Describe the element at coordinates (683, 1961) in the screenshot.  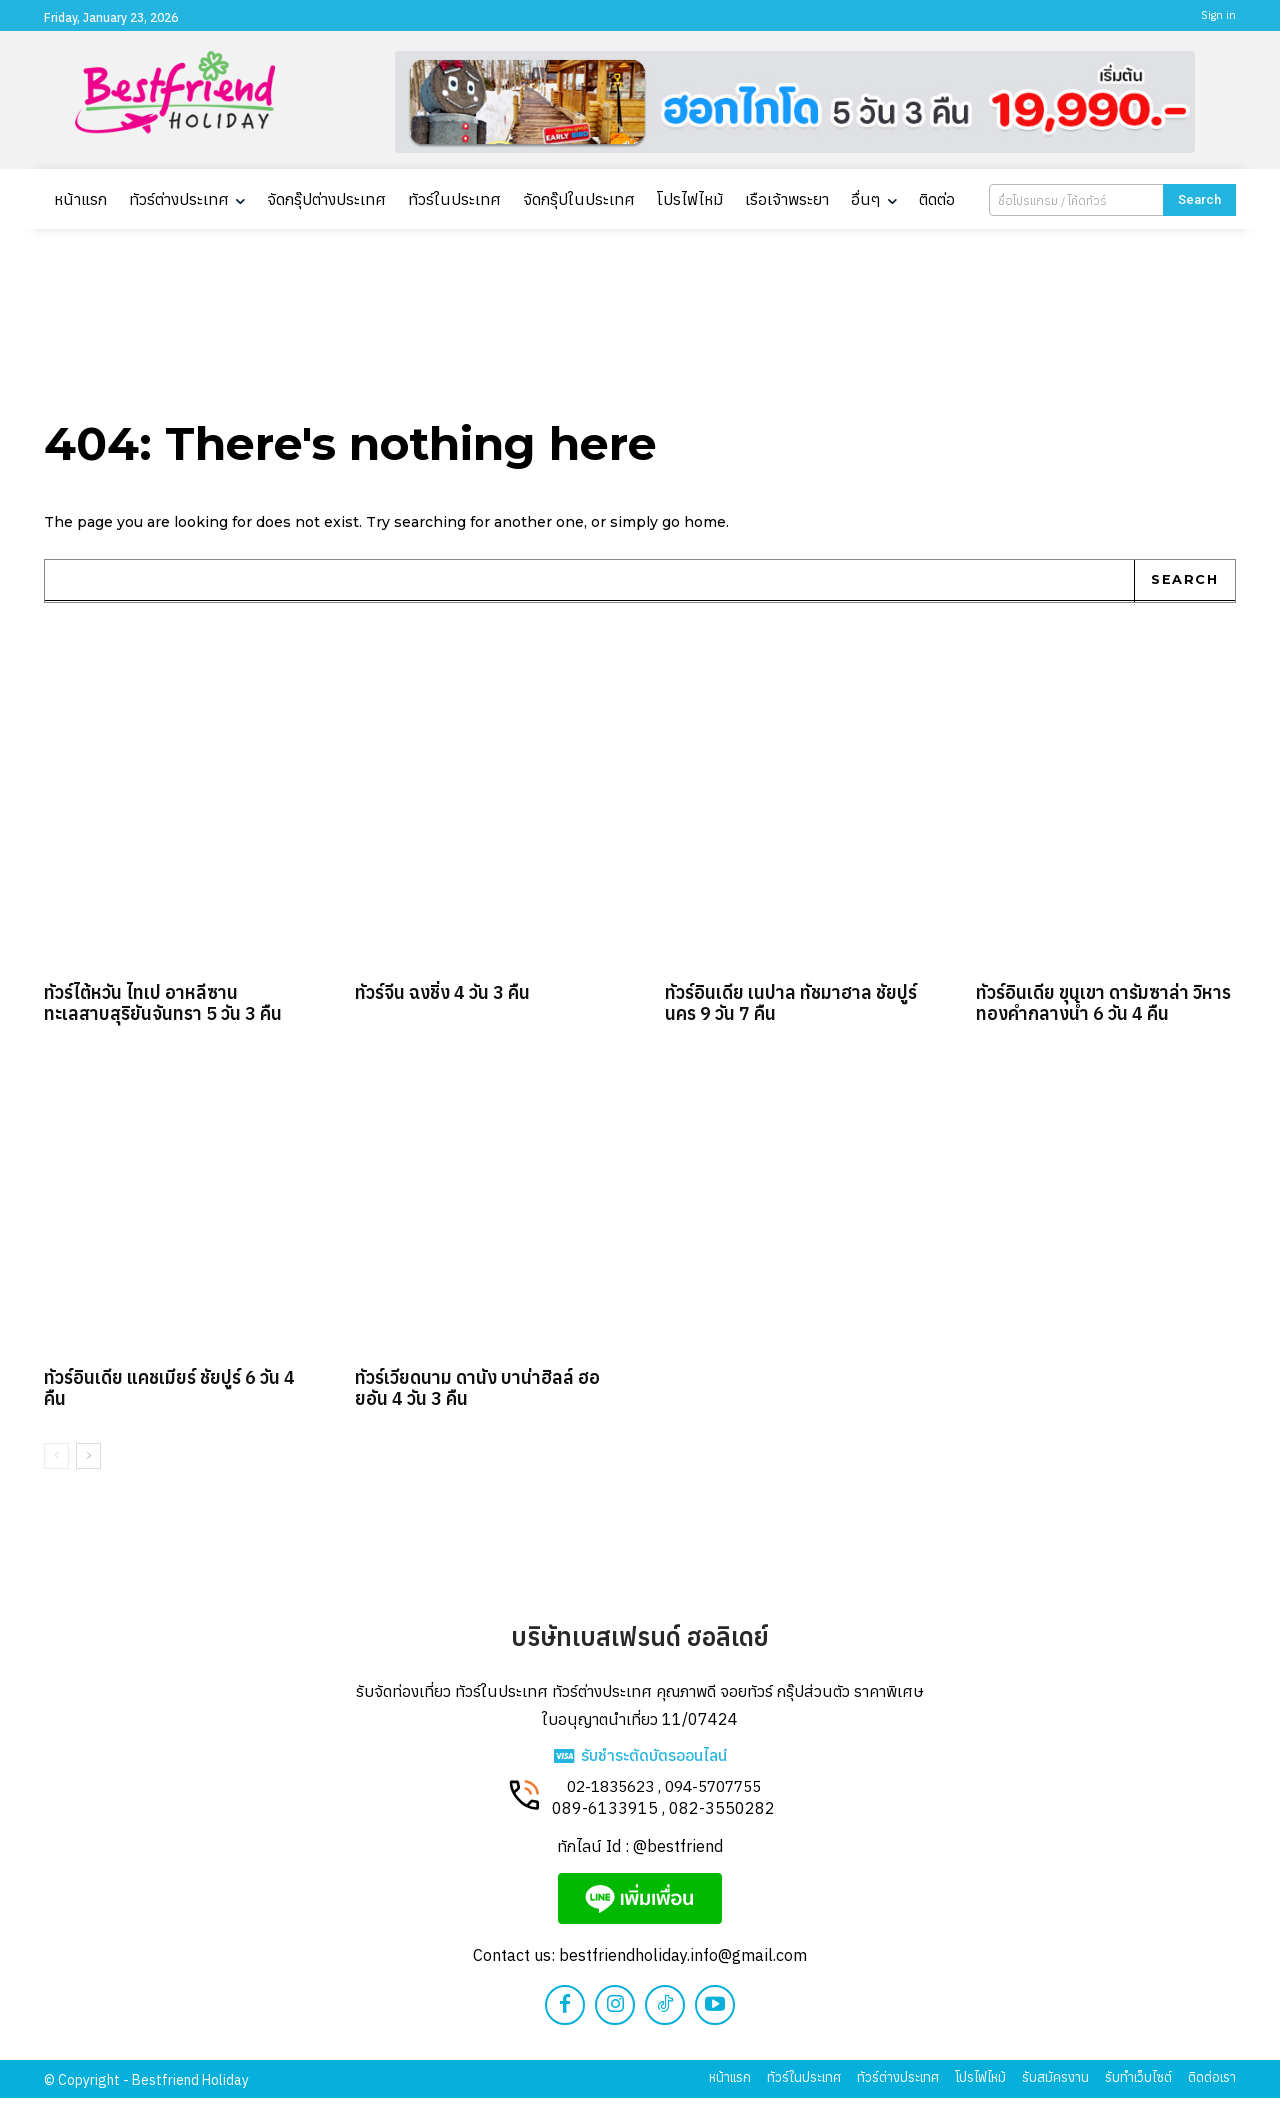
I see `bestfriendholiday.info@gmail.com` at that location.